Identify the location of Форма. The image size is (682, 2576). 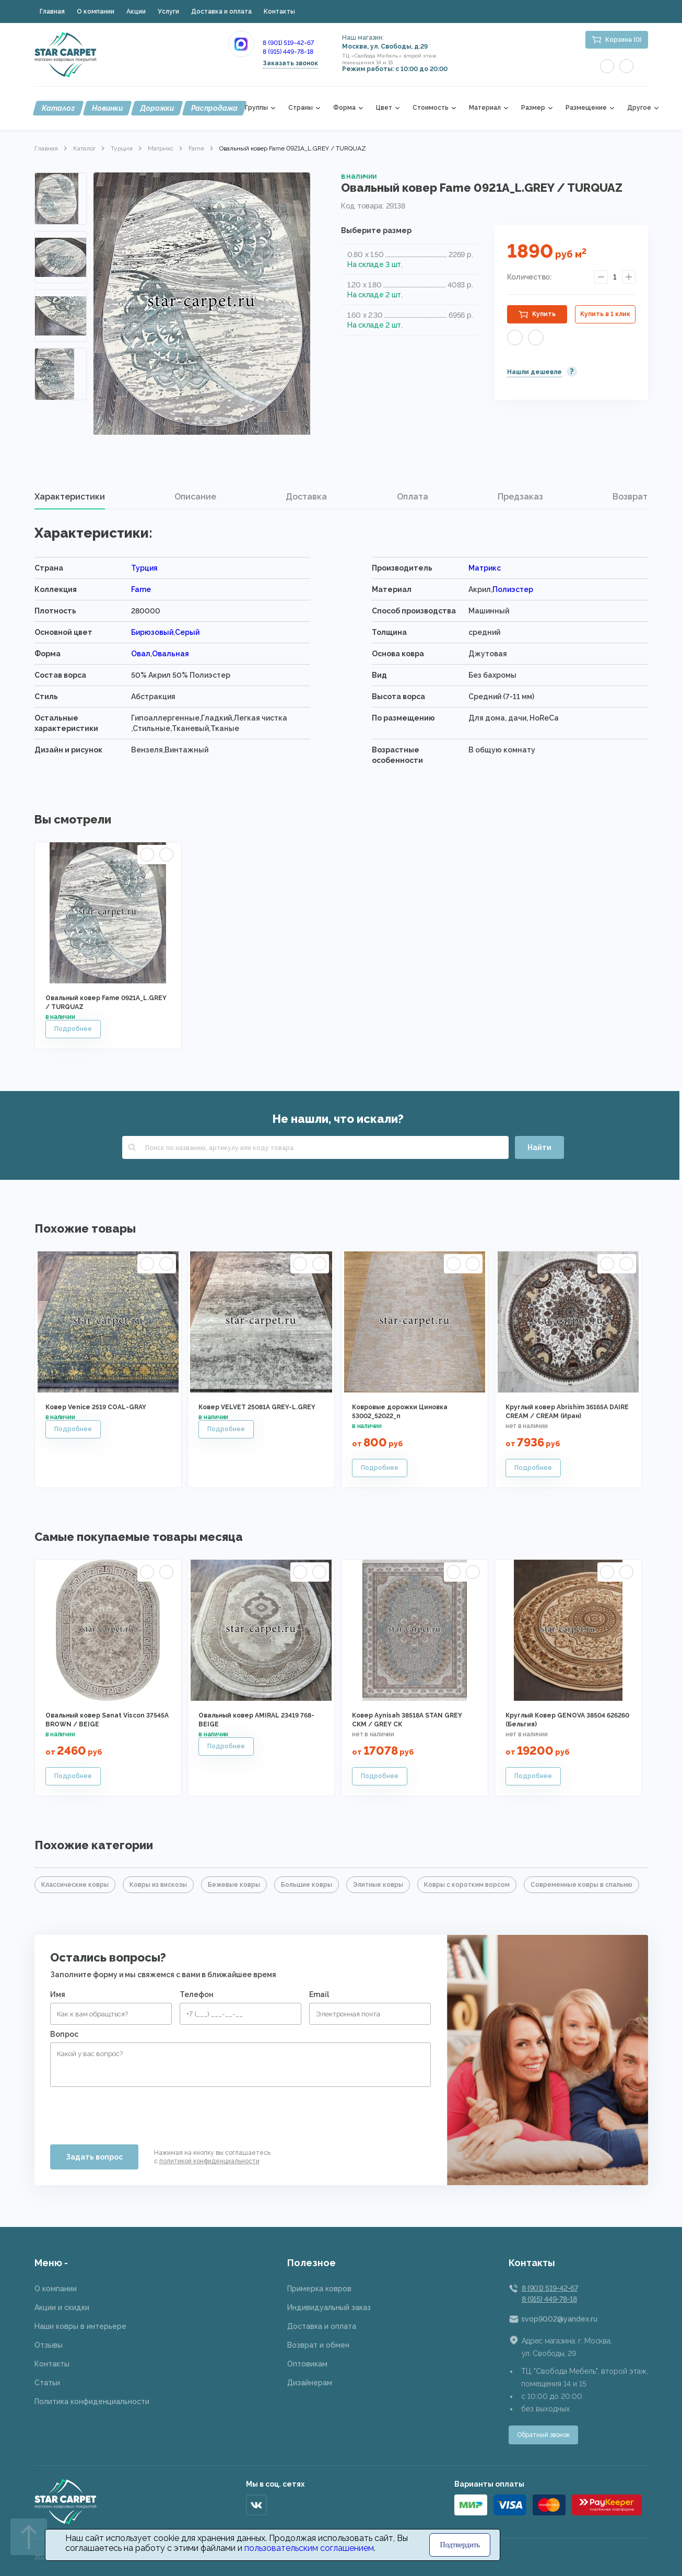
(344, 108).